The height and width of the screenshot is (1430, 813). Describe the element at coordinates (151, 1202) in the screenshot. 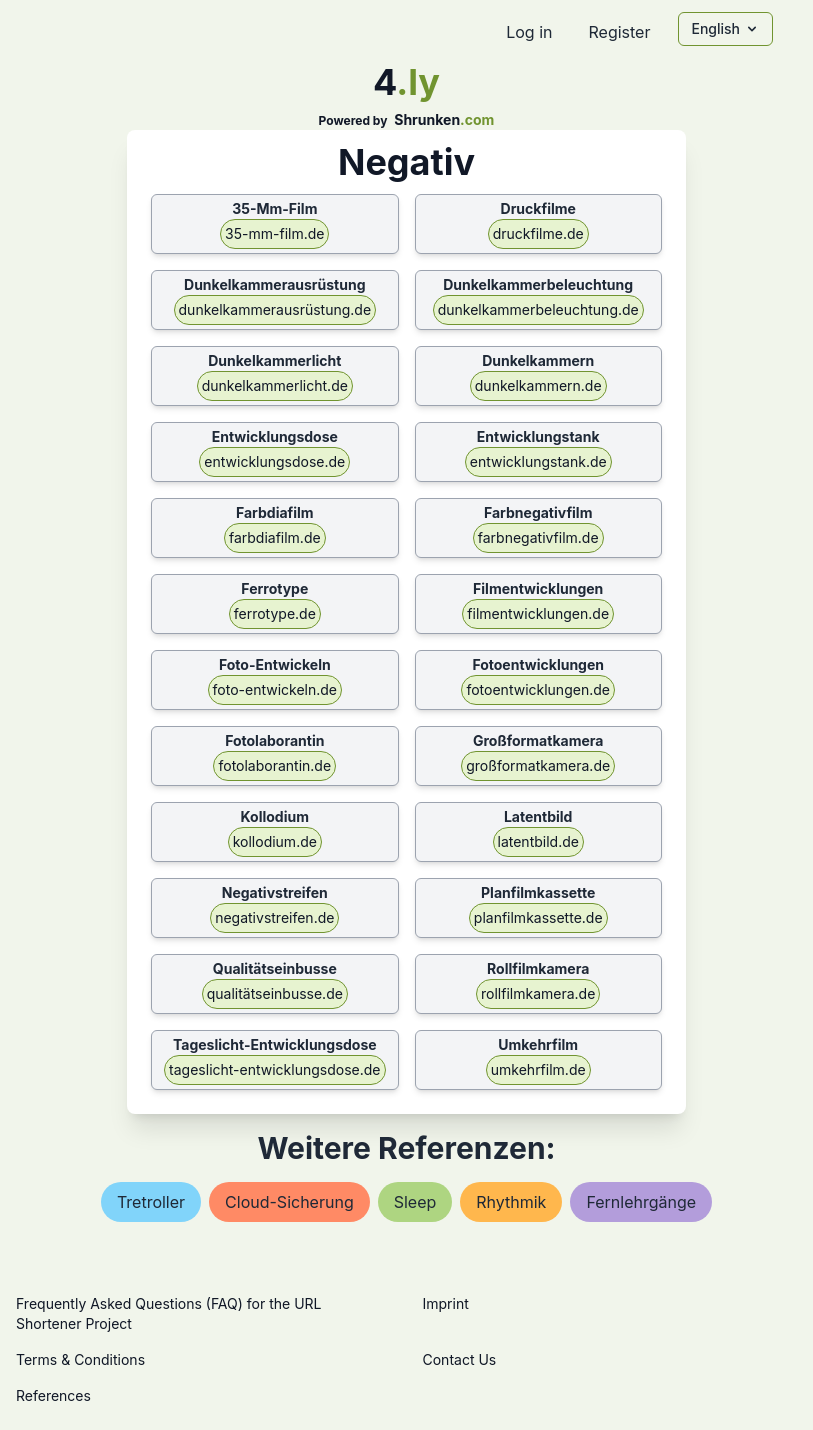

I see `tretroller` at that location.